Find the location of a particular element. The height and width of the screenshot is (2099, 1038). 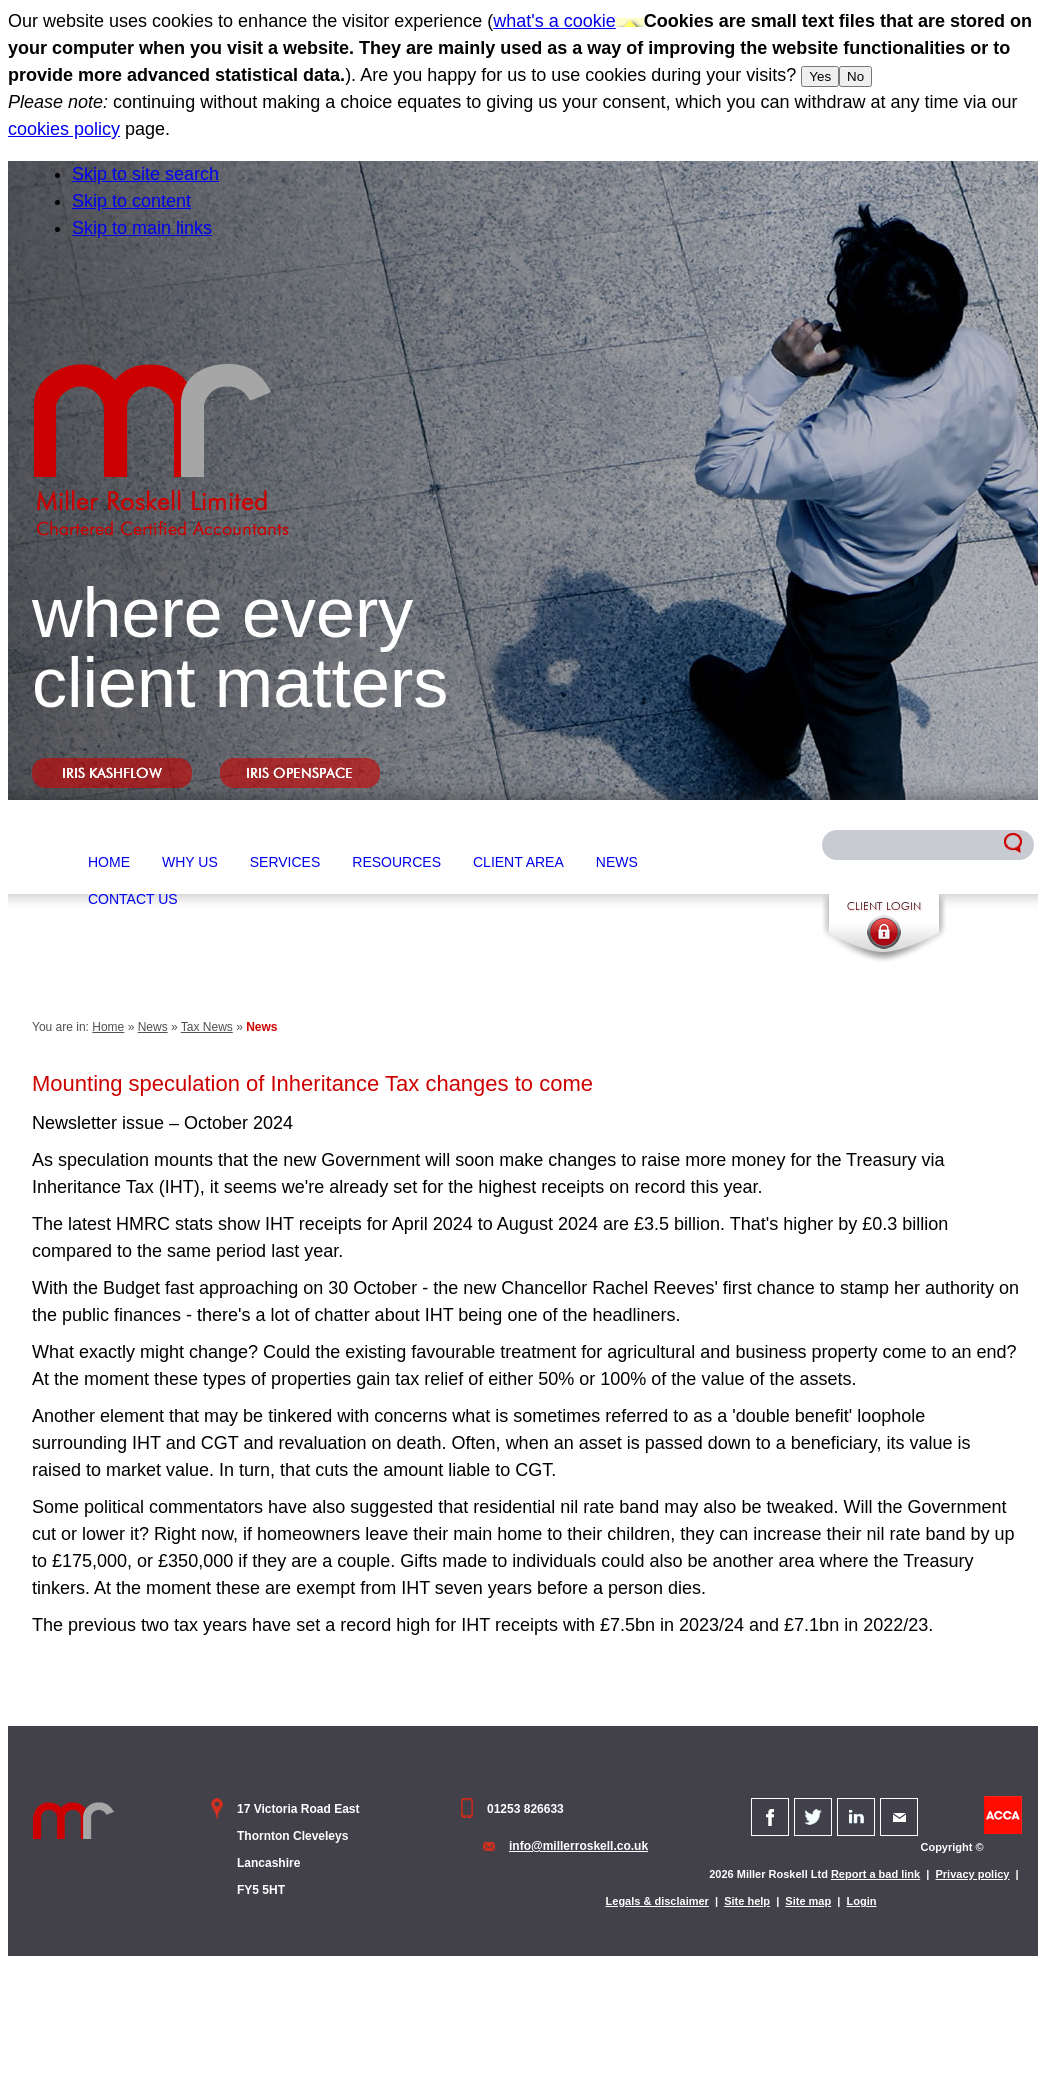

what's a cookie is located at coordinates (554, 21).